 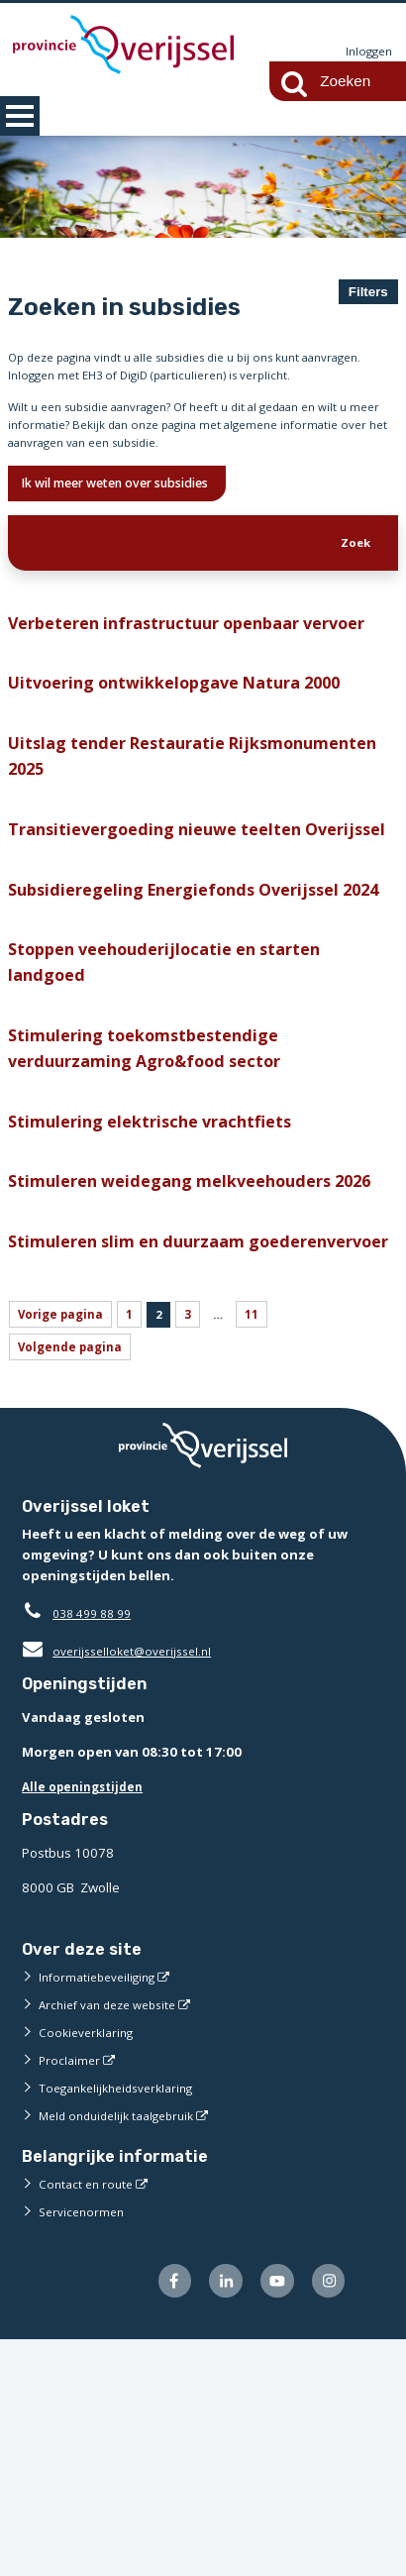 I want to click on [Volg ons op LinkedIn (externe website)], so click(x=214, y=2516).